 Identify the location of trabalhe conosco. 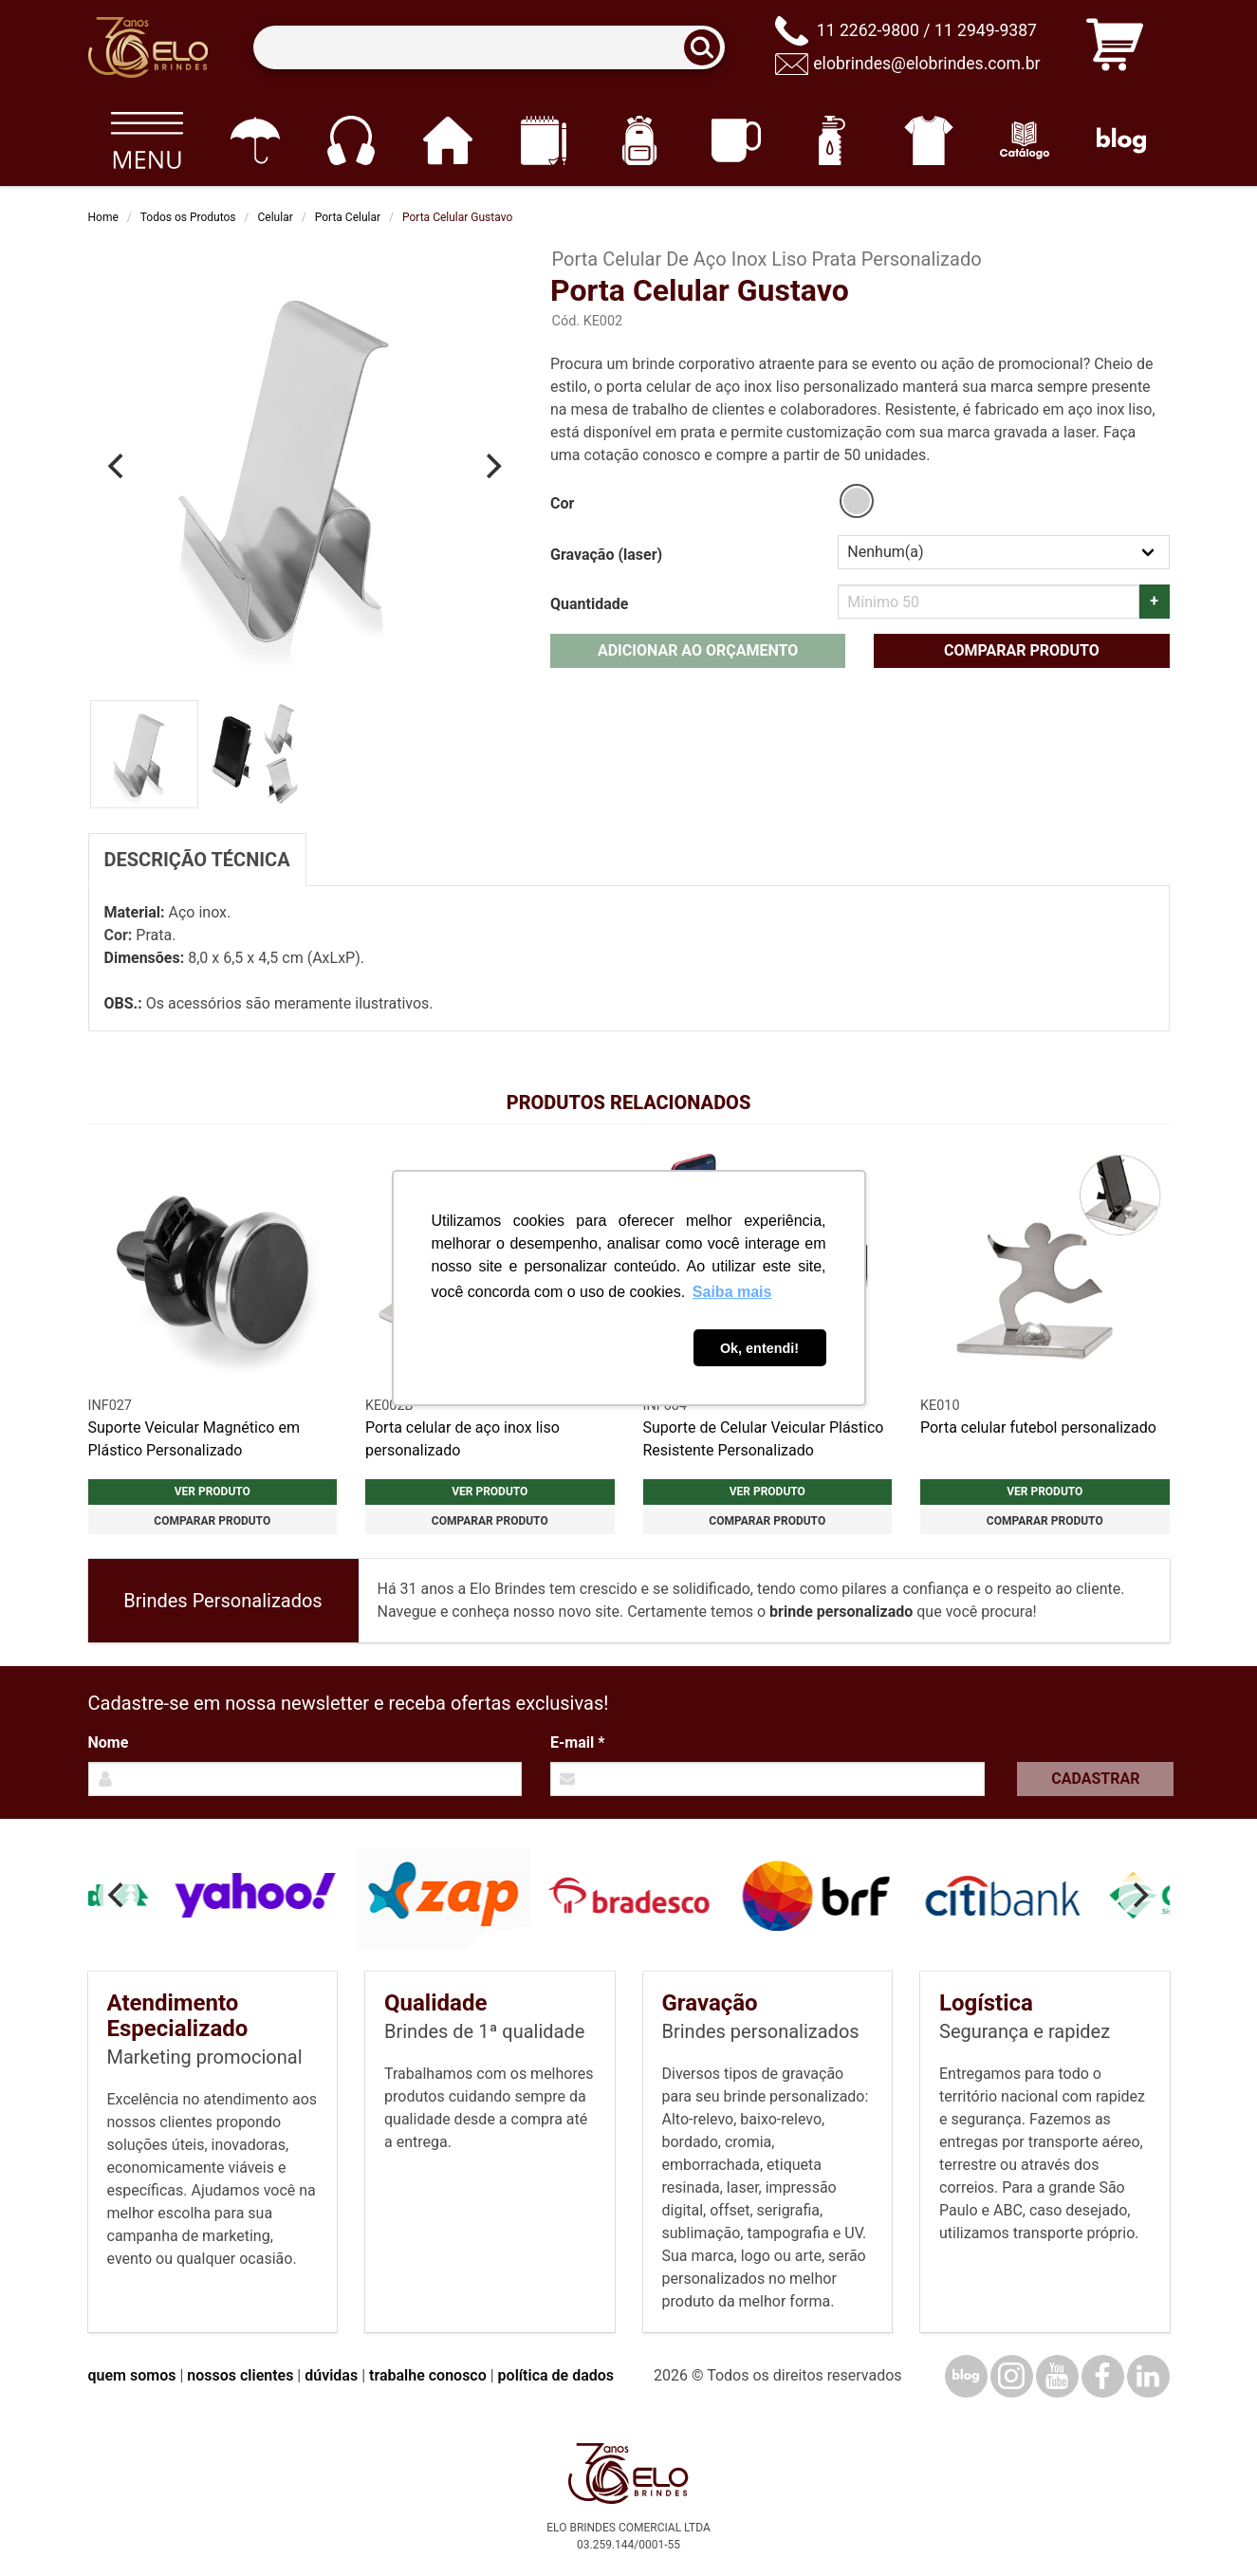
(428, 2375).